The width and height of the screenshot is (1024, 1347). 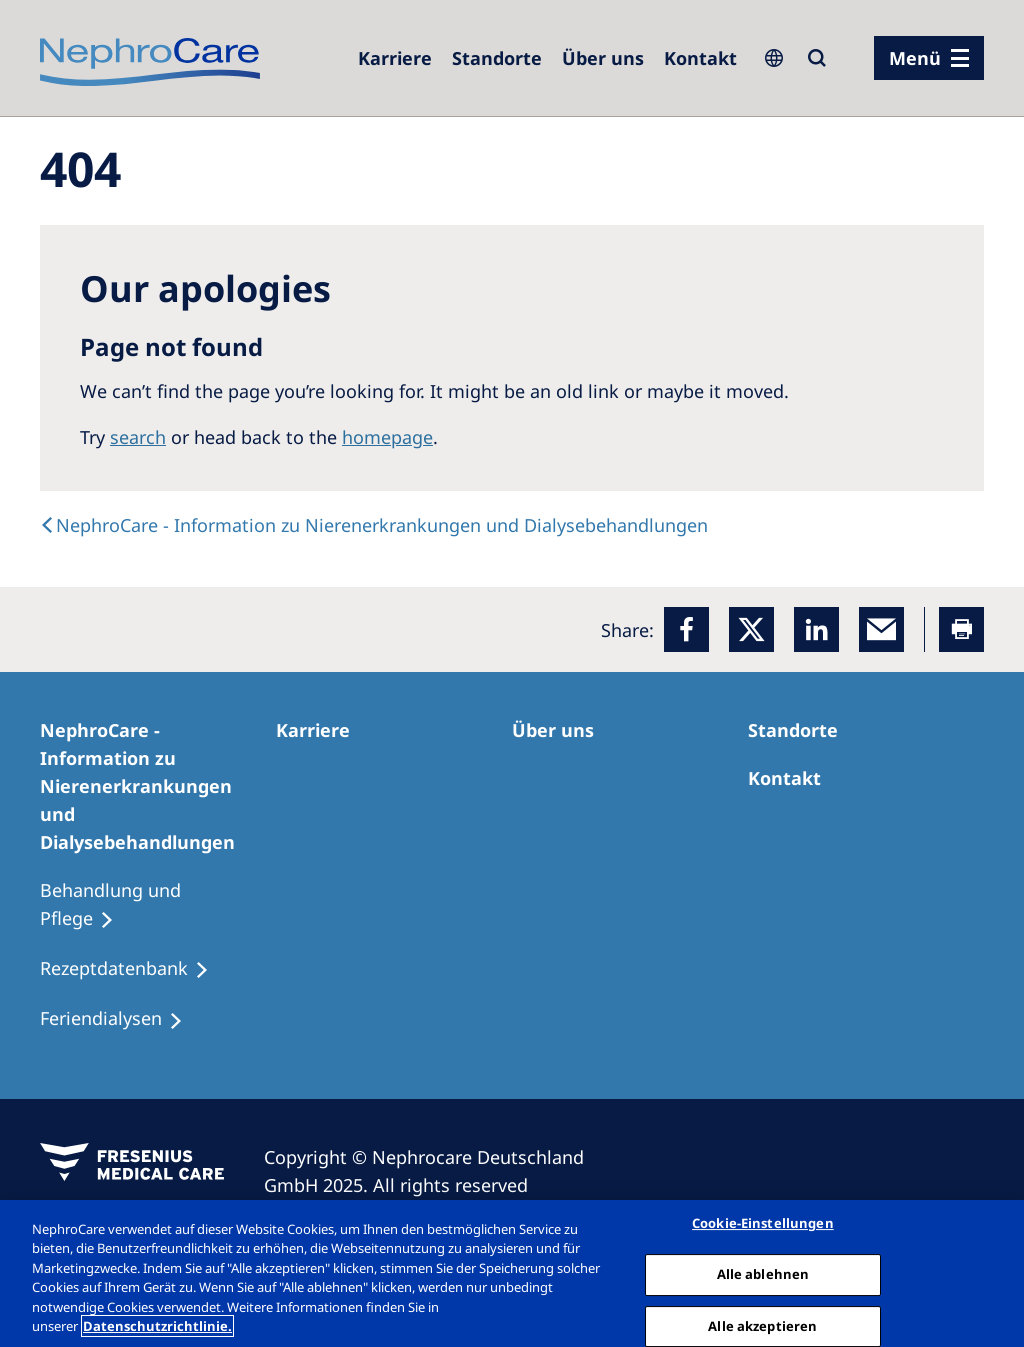 What do you see at coordinates (374, 525) in the screenshot?
I see `[text]` at bounding box center [374, 525].